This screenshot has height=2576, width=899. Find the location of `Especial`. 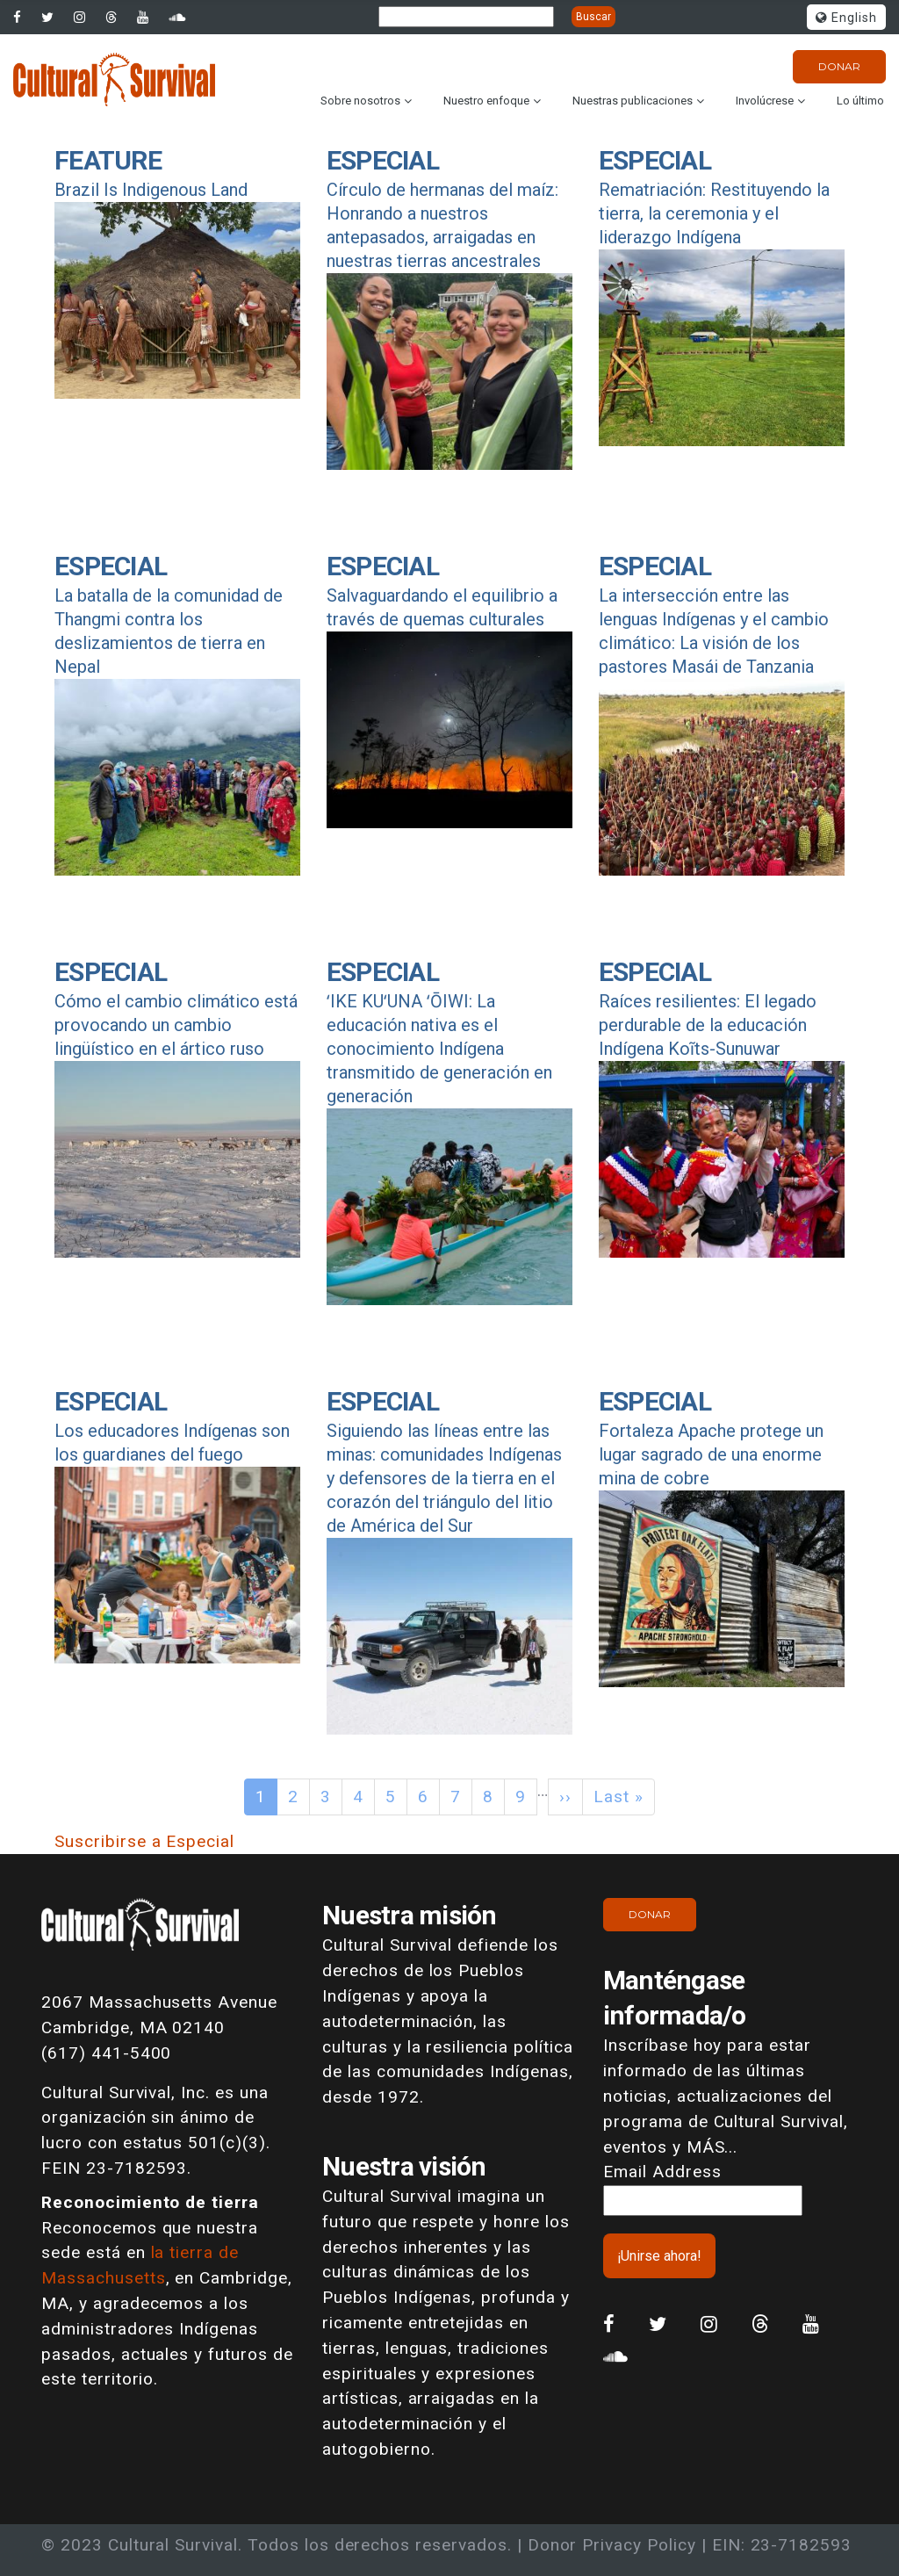

Especial is located at coordinates (383, 160).